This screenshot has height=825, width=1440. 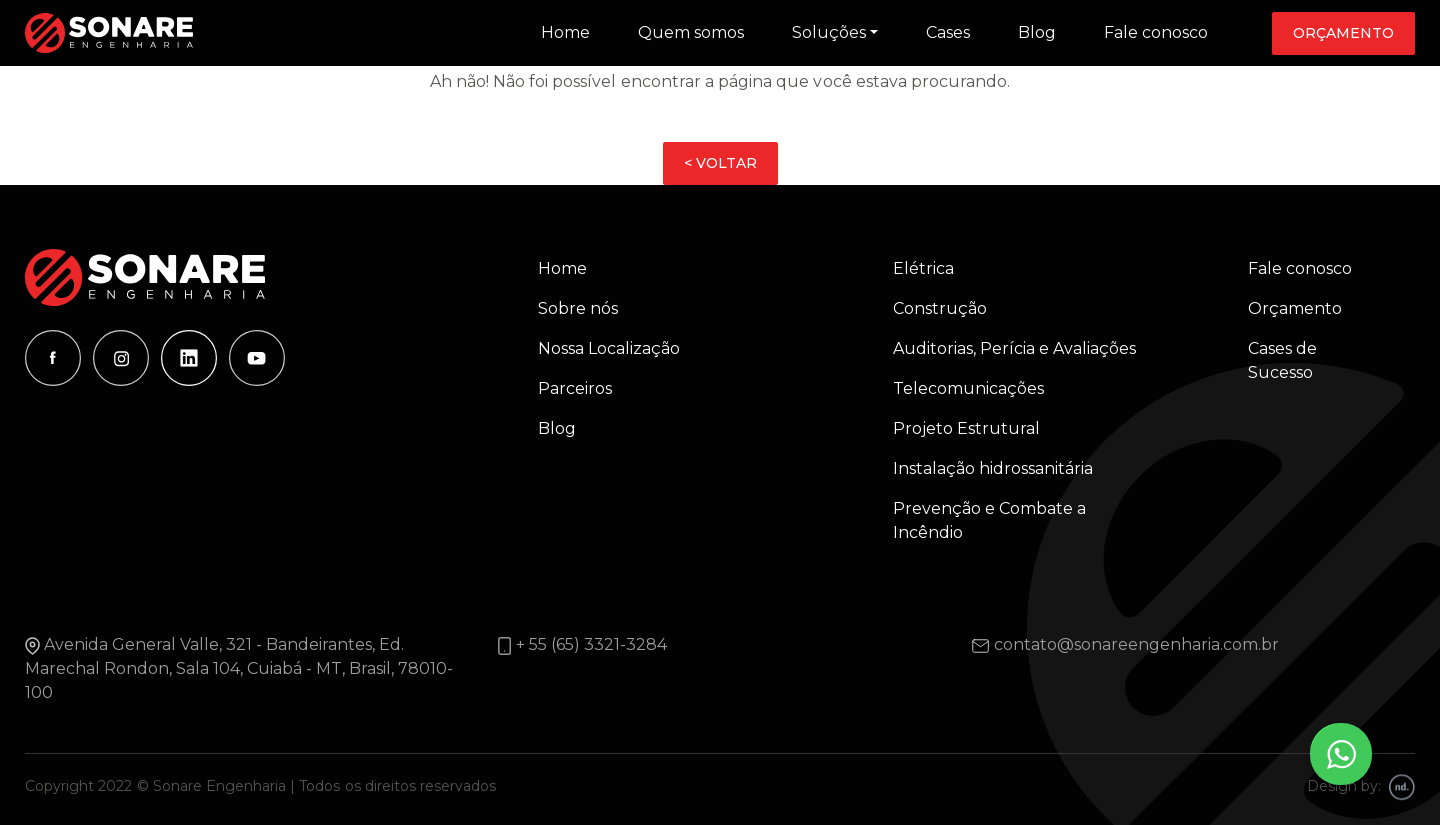 What do you see at coordinates (578, 308) in the screenshot?
I see `Sobre nós` at bounding box center [578, 308].